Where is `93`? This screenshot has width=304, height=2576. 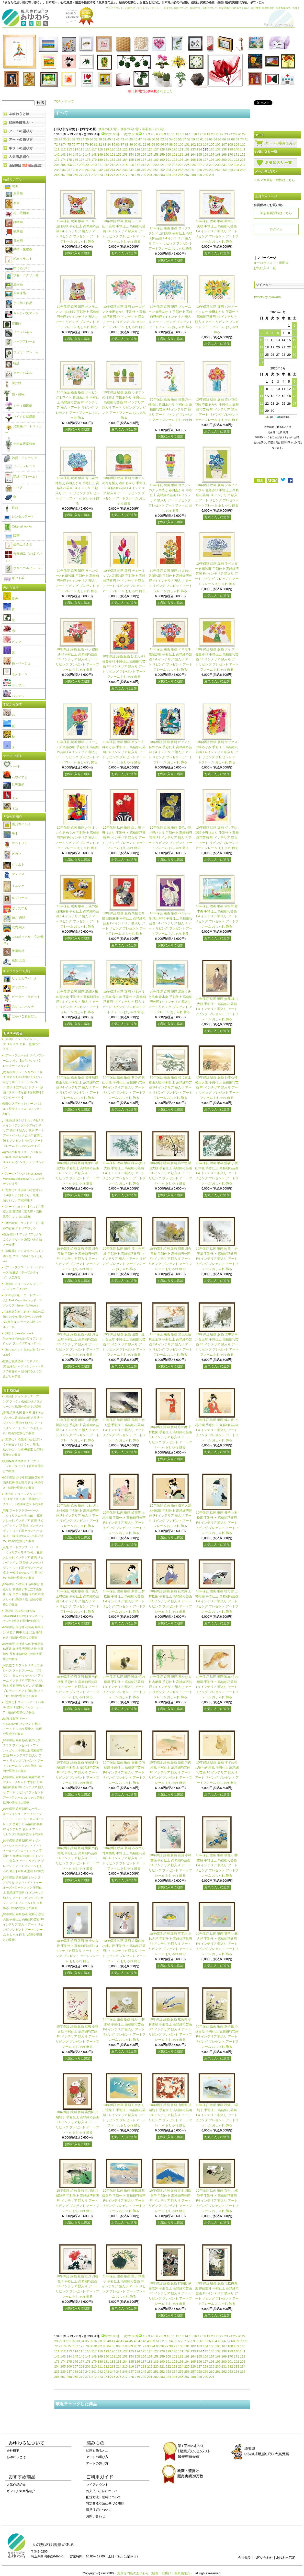 93 is located at coordinates (148, 144).